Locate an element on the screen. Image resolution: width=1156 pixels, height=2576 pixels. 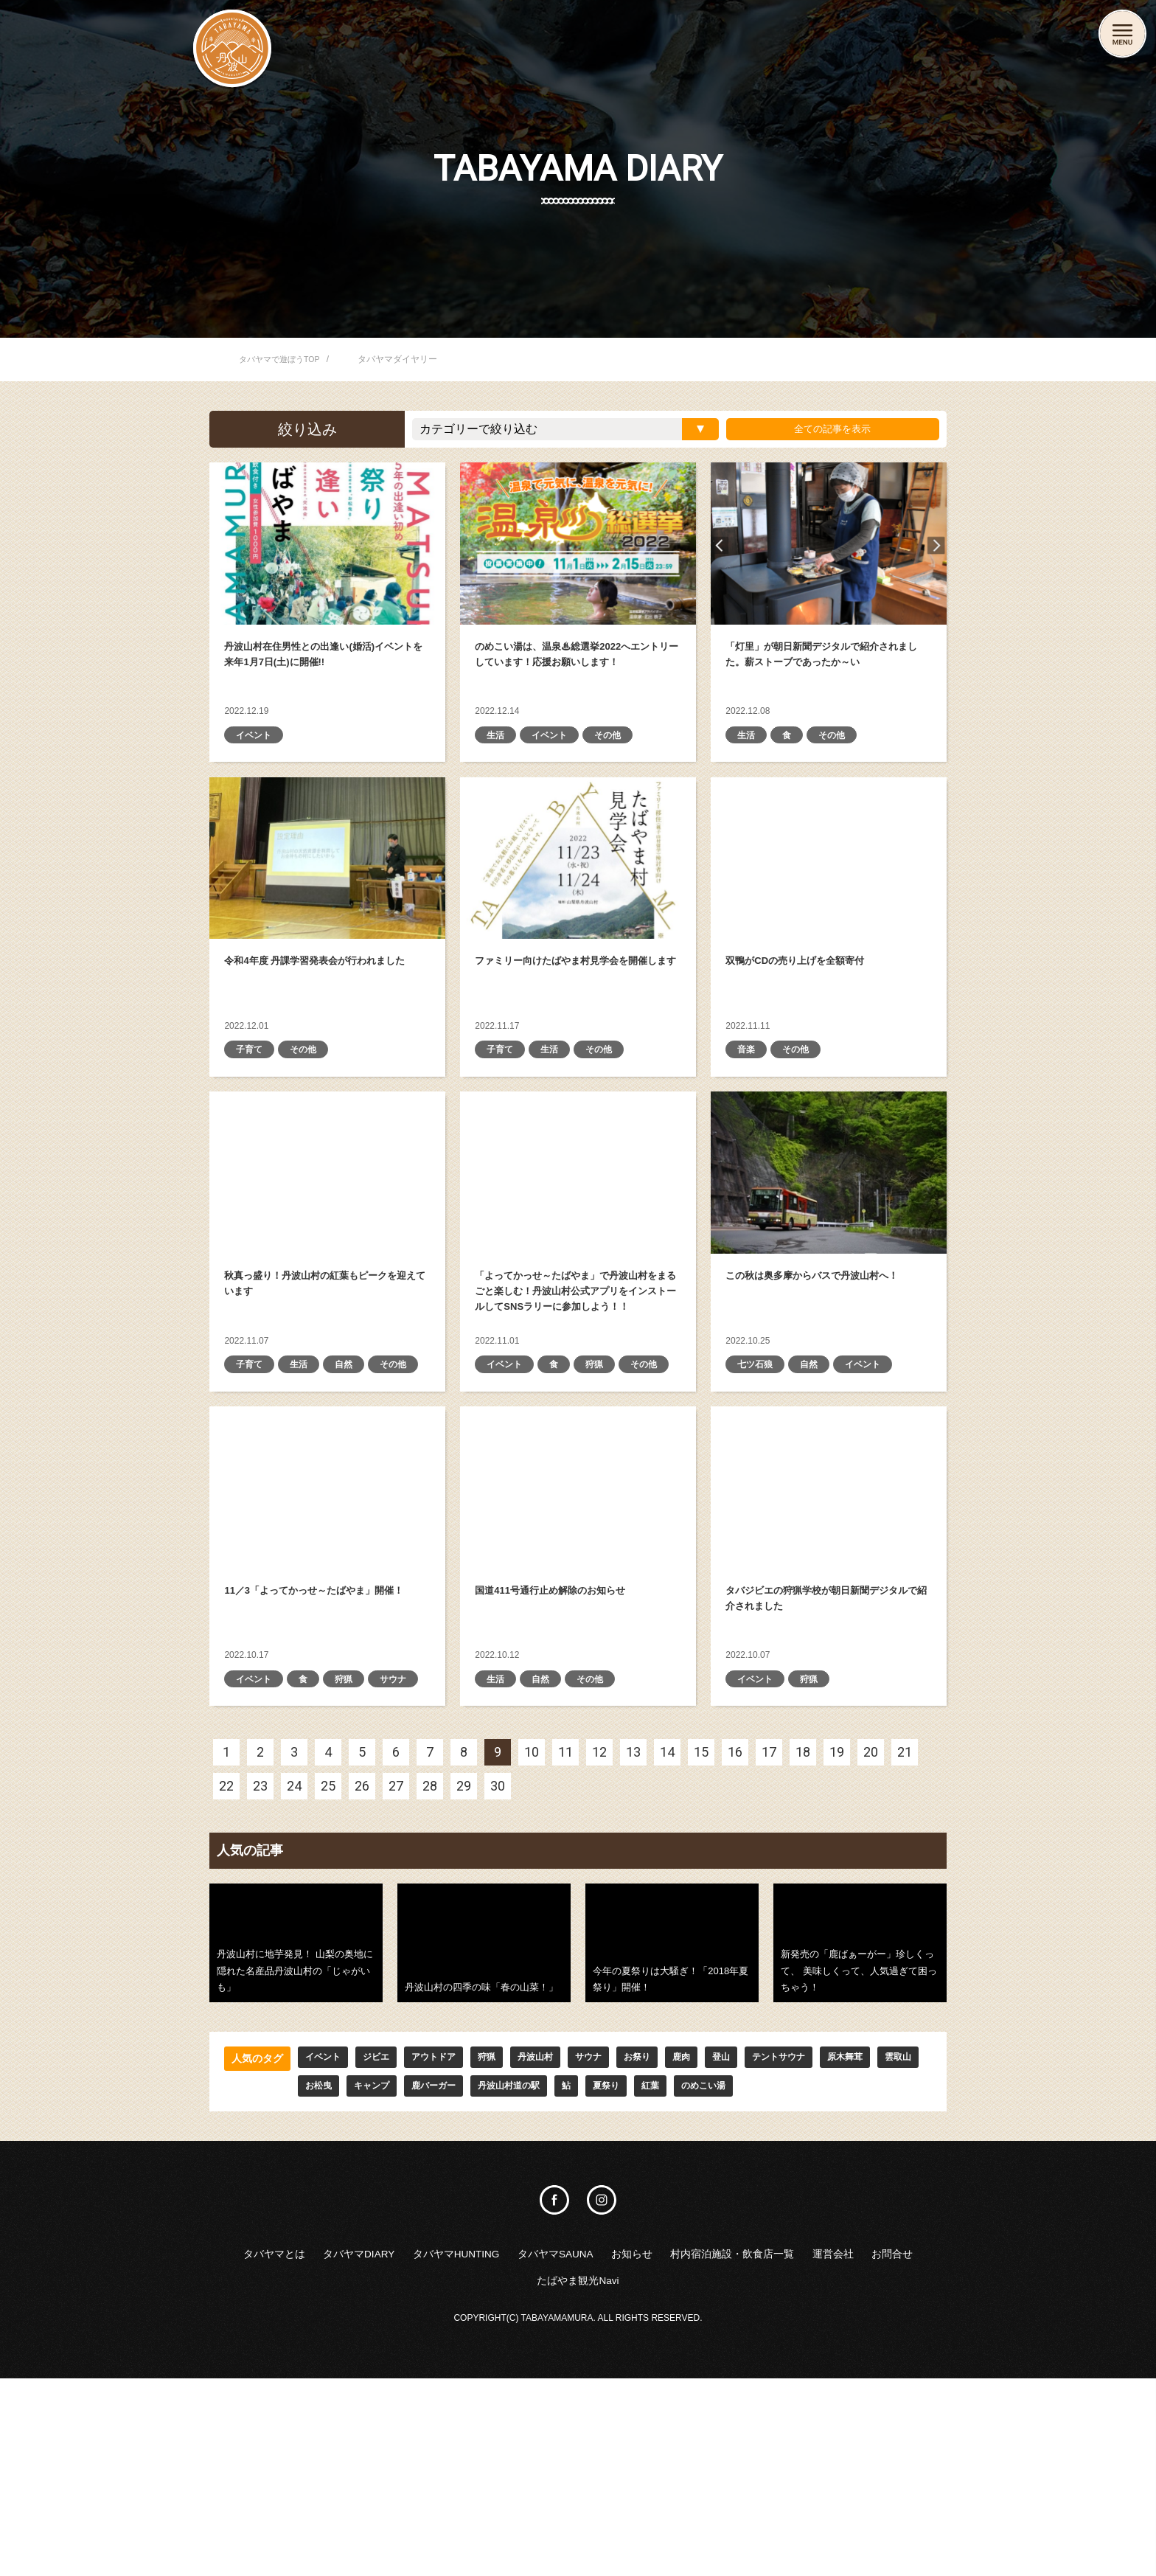
ファミリー向けたばやま村見学会を開催します is located at coordinates (578, 894).